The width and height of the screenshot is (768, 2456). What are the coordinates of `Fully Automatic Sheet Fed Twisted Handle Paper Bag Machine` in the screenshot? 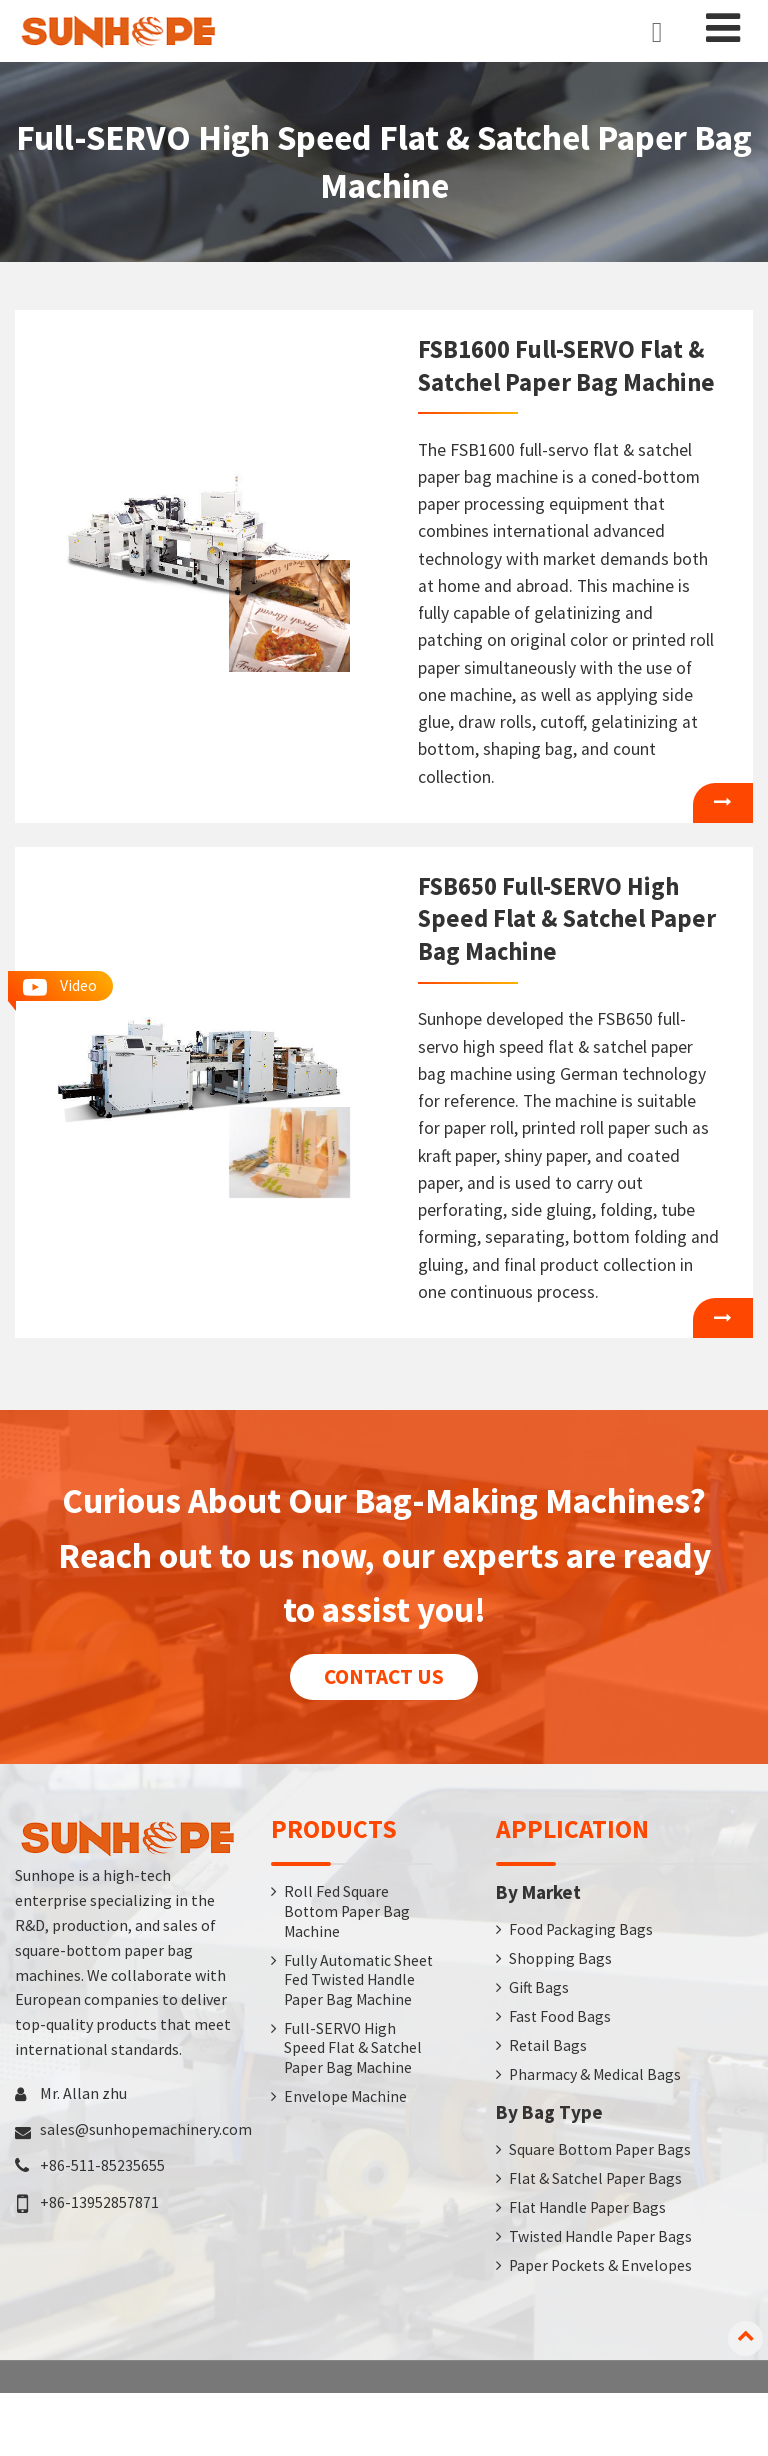 It's located at (346, 2048).